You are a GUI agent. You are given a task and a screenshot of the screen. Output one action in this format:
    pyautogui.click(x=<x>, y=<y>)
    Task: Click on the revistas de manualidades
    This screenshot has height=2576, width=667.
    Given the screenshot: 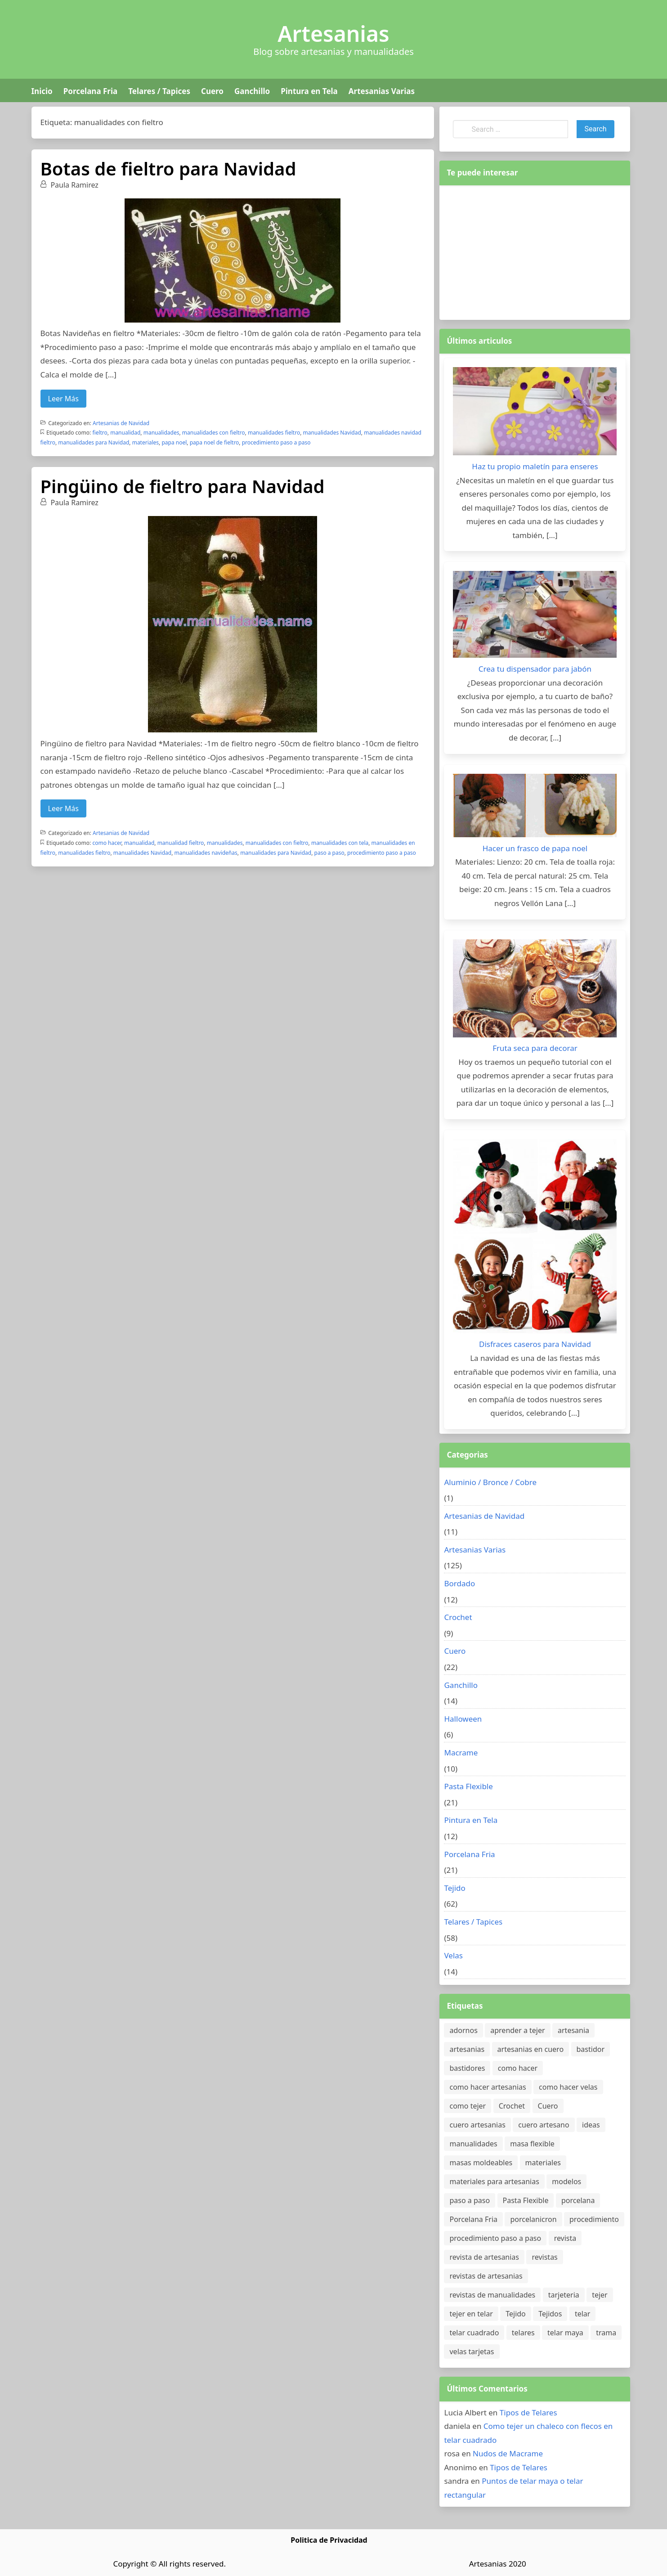 What is the action you would take?
    pyautogui.click(x=492, y=2295)
    